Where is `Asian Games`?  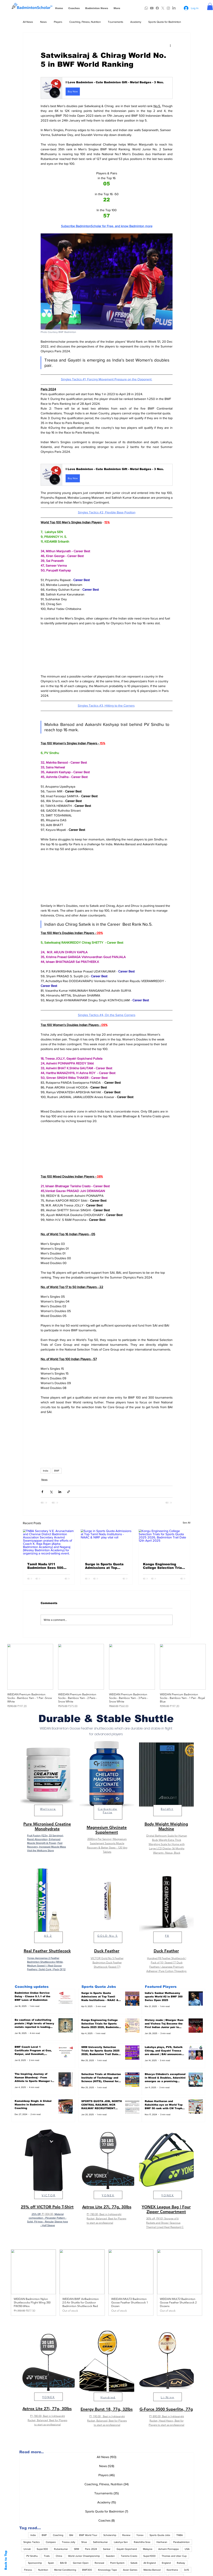 Asian Games is located at coordinates (130, 2569).